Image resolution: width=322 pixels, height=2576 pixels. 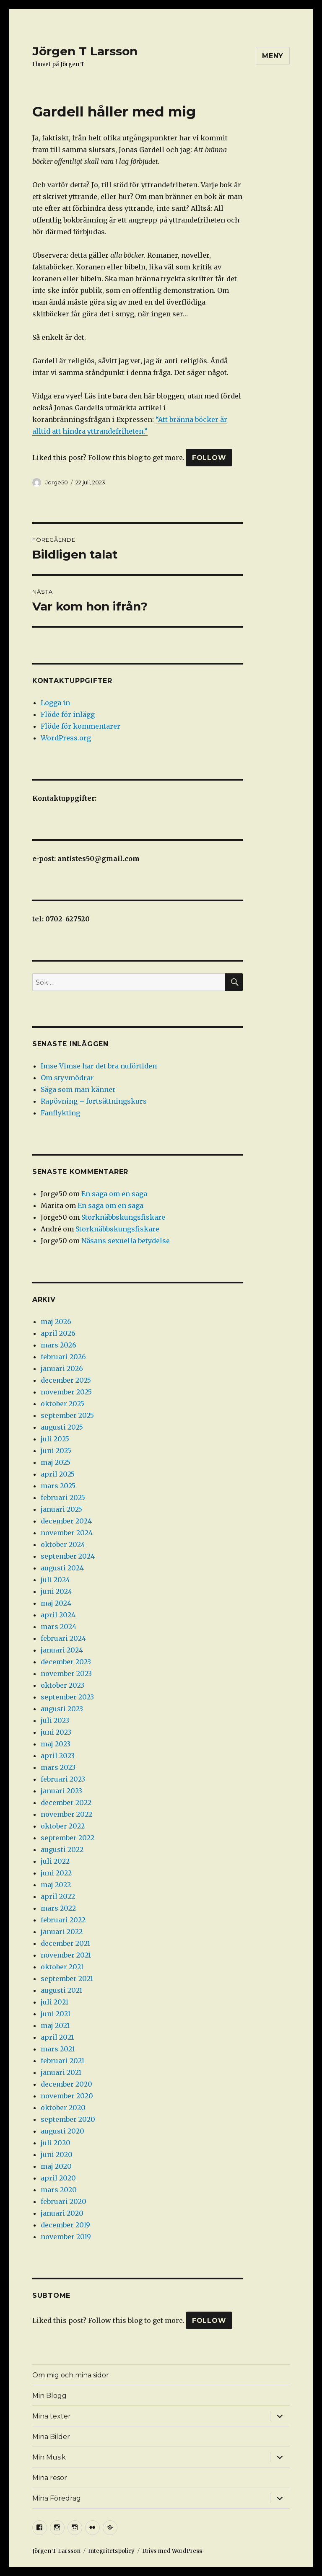 What do you see at coordinates (56, 1591) in the screenshot?
I see `juni 2024` at bounding box center [56, 1591].